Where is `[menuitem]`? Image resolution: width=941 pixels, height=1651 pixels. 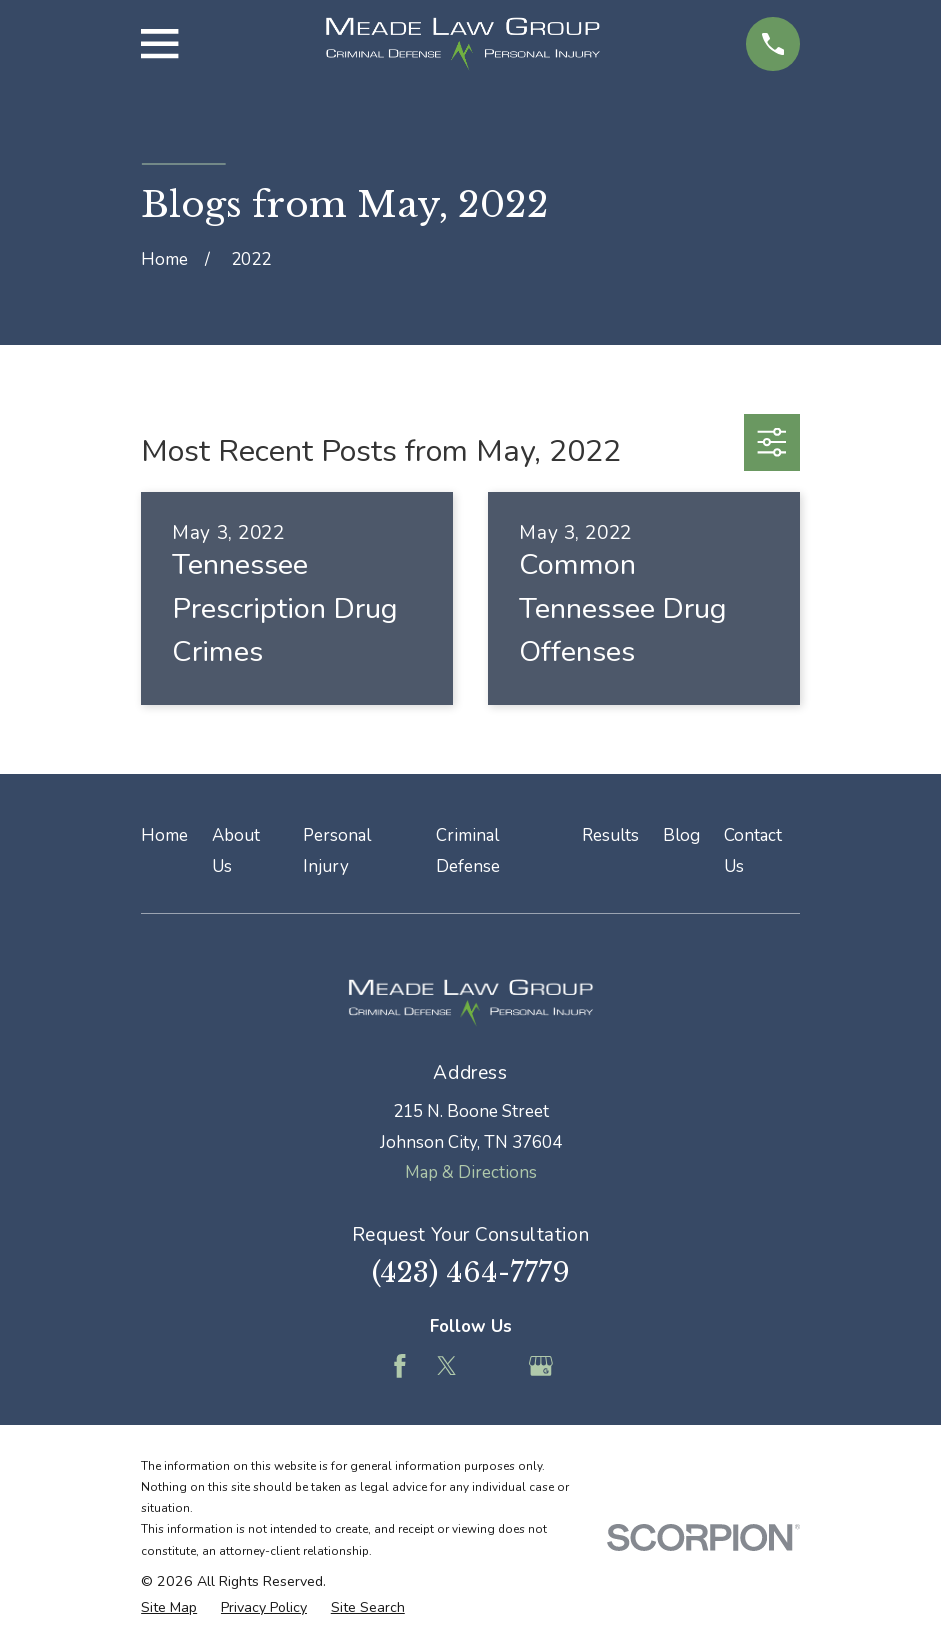
[menuitem] is located at coordinates (169, 1608).